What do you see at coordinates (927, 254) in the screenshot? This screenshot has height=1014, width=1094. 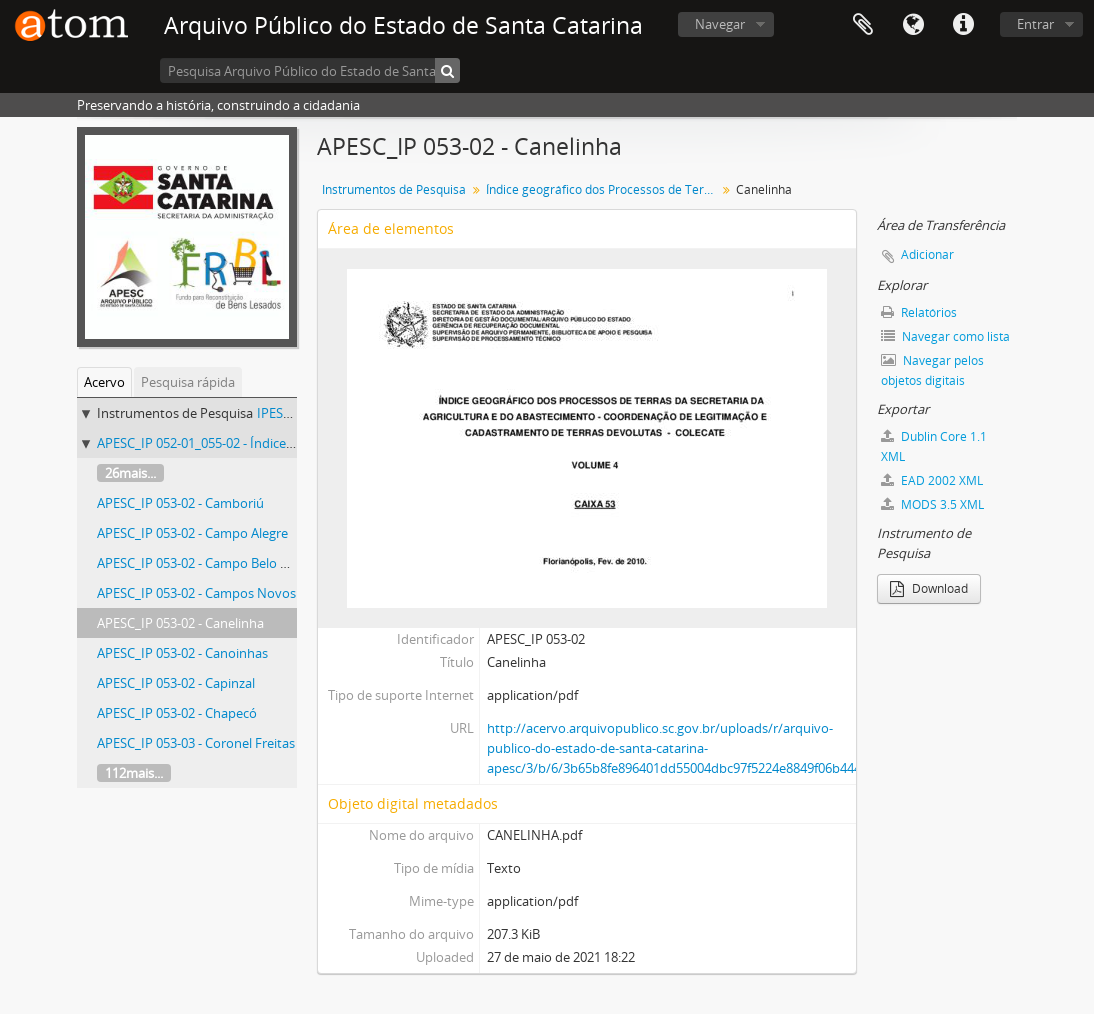 I see `Adicionar` at bounding box center [927, 254].